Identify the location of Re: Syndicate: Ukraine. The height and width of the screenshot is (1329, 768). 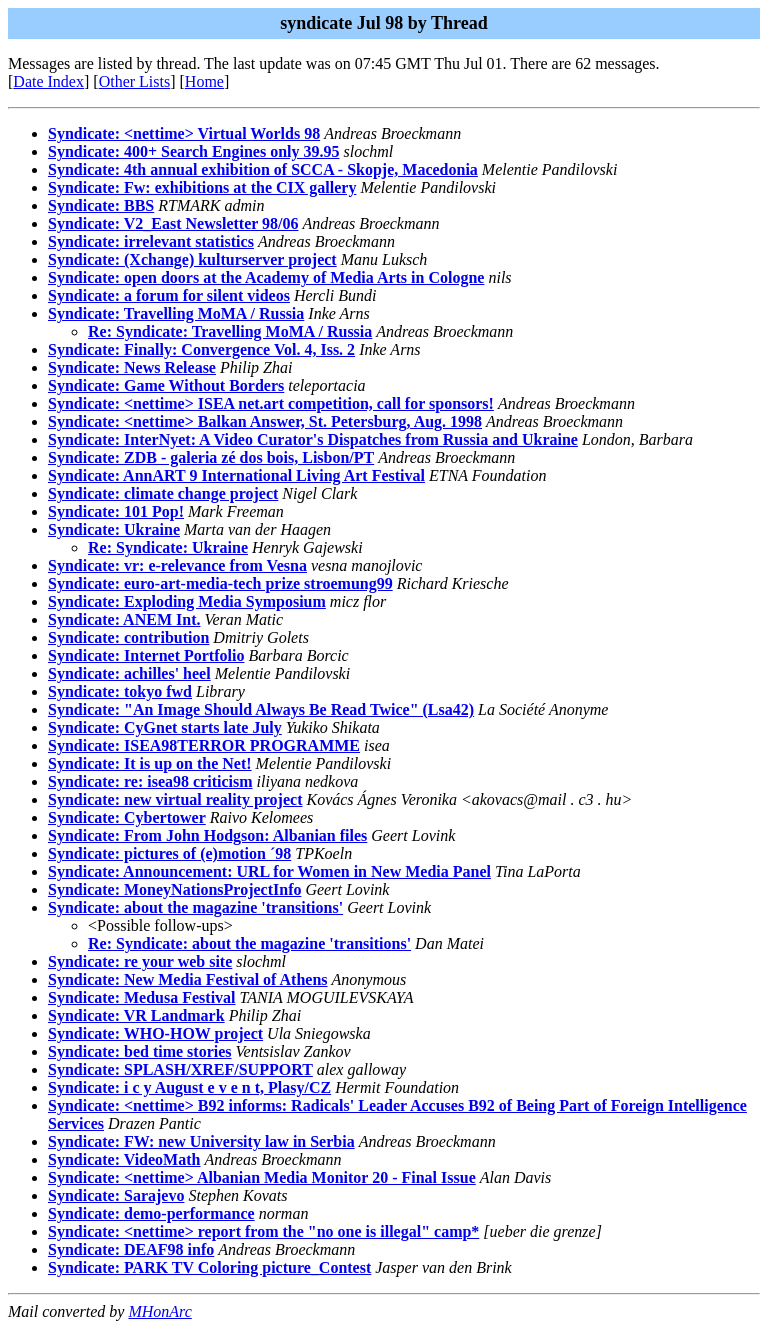
(168, 547).